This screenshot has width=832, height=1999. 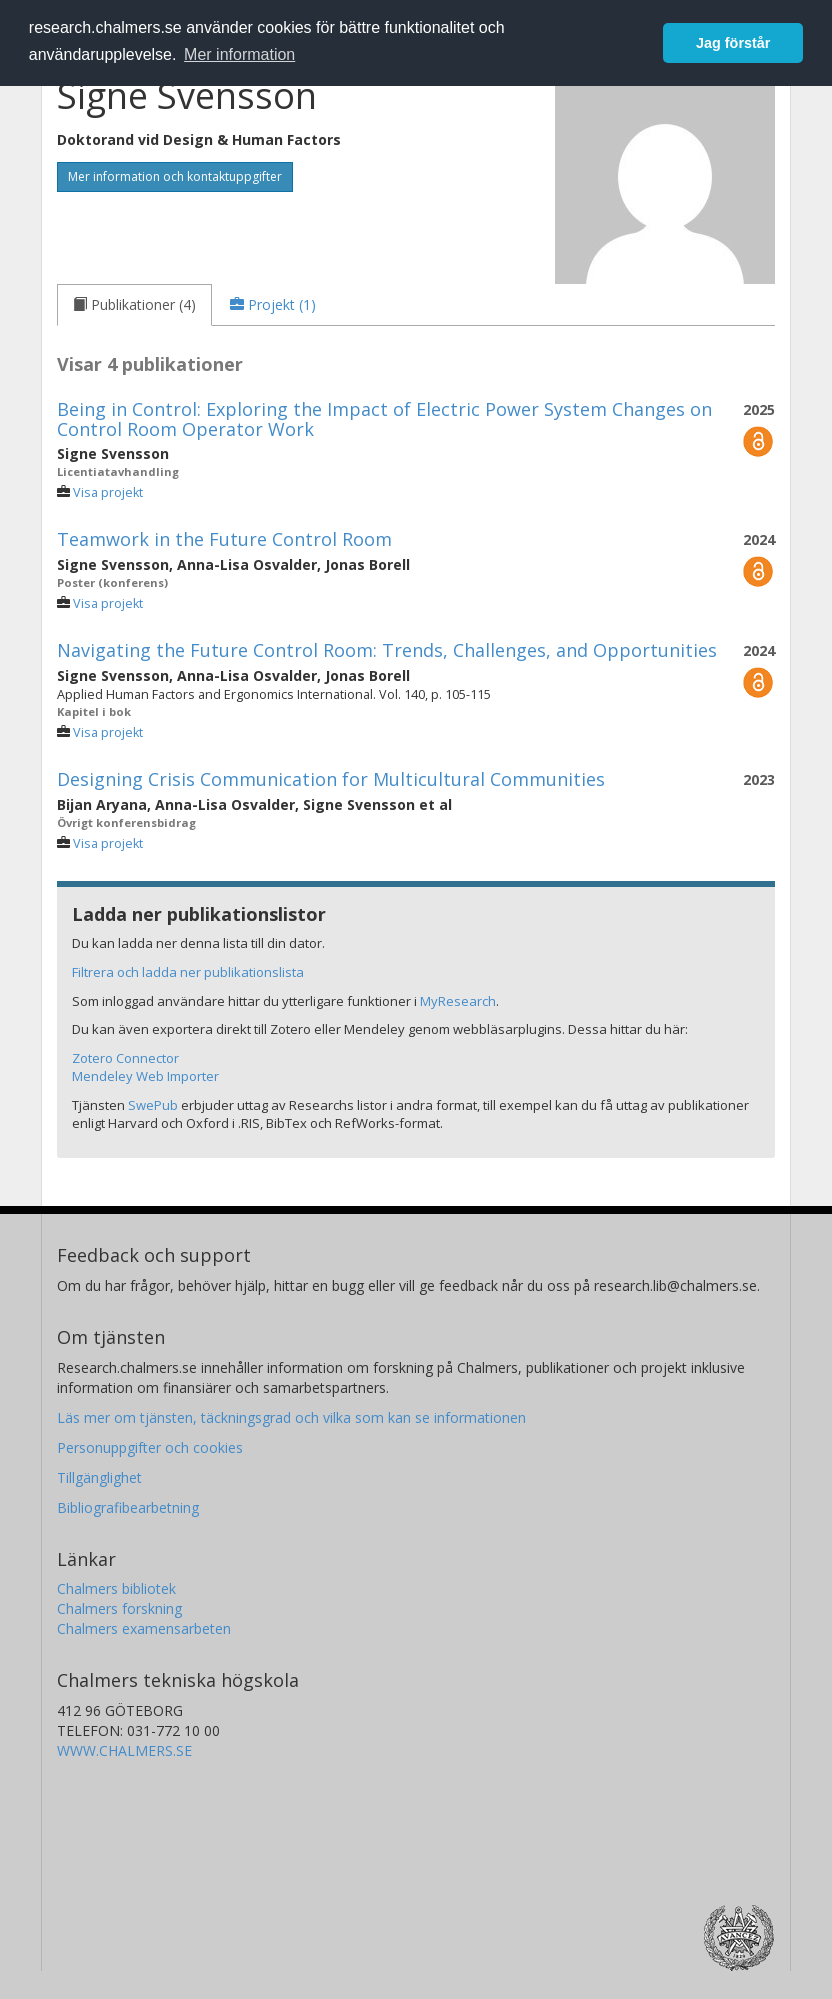 What do you see at coordinates (331, 779) in the screenshot?
I see `Designing Crisis Communication for Multicultural Communities` at bounding box center [331, 779].